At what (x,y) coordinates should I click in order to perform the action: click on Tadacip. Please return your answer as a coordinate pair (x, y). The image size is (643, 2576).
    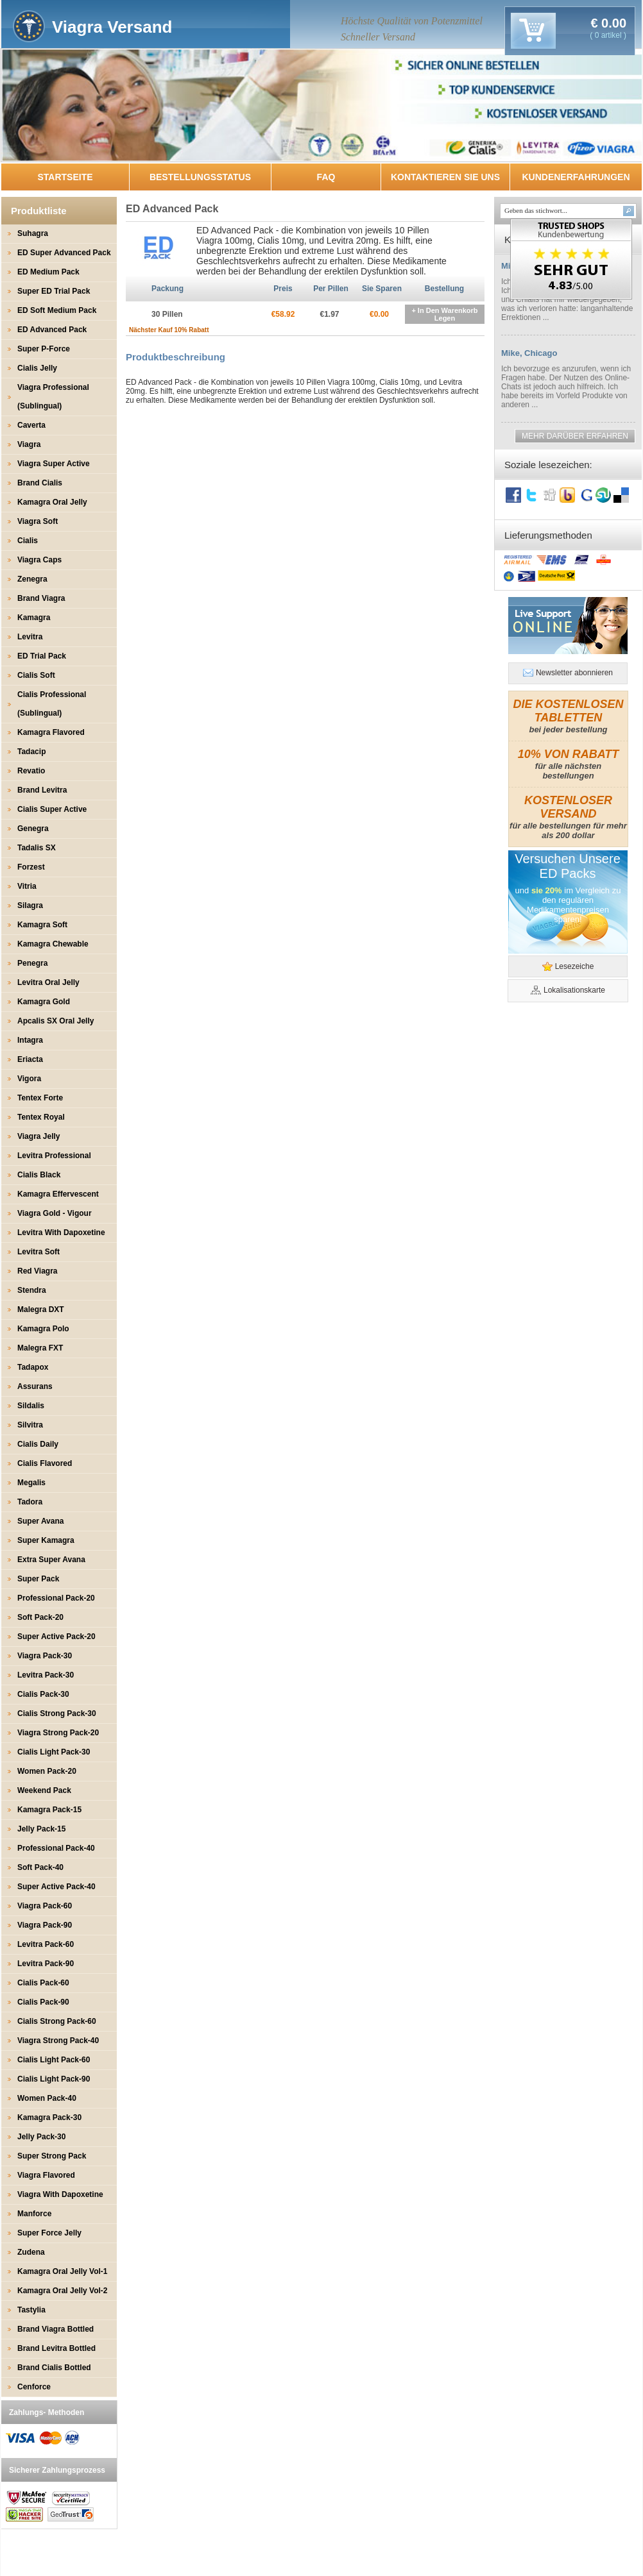
    Looking at the image, I should click on (31, 751).